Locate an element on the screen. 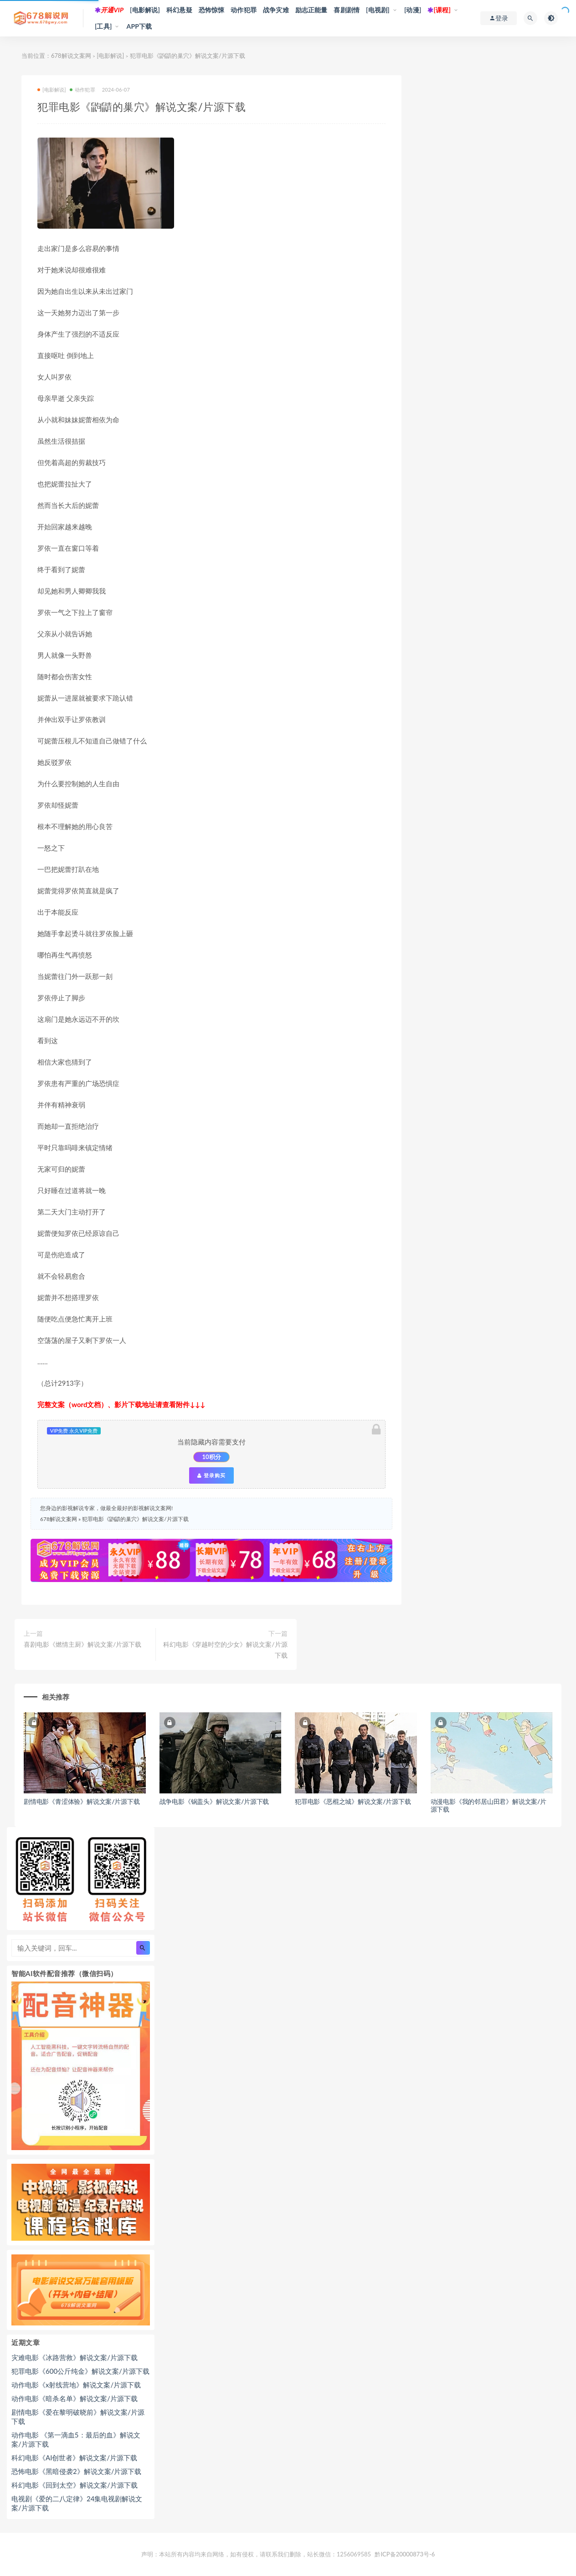 The width and height of the screenshot is (576, 2576). 剧情电影《爱在黎明破晓前》解说文案/片源下载 is located at coordinates (77, 2416).